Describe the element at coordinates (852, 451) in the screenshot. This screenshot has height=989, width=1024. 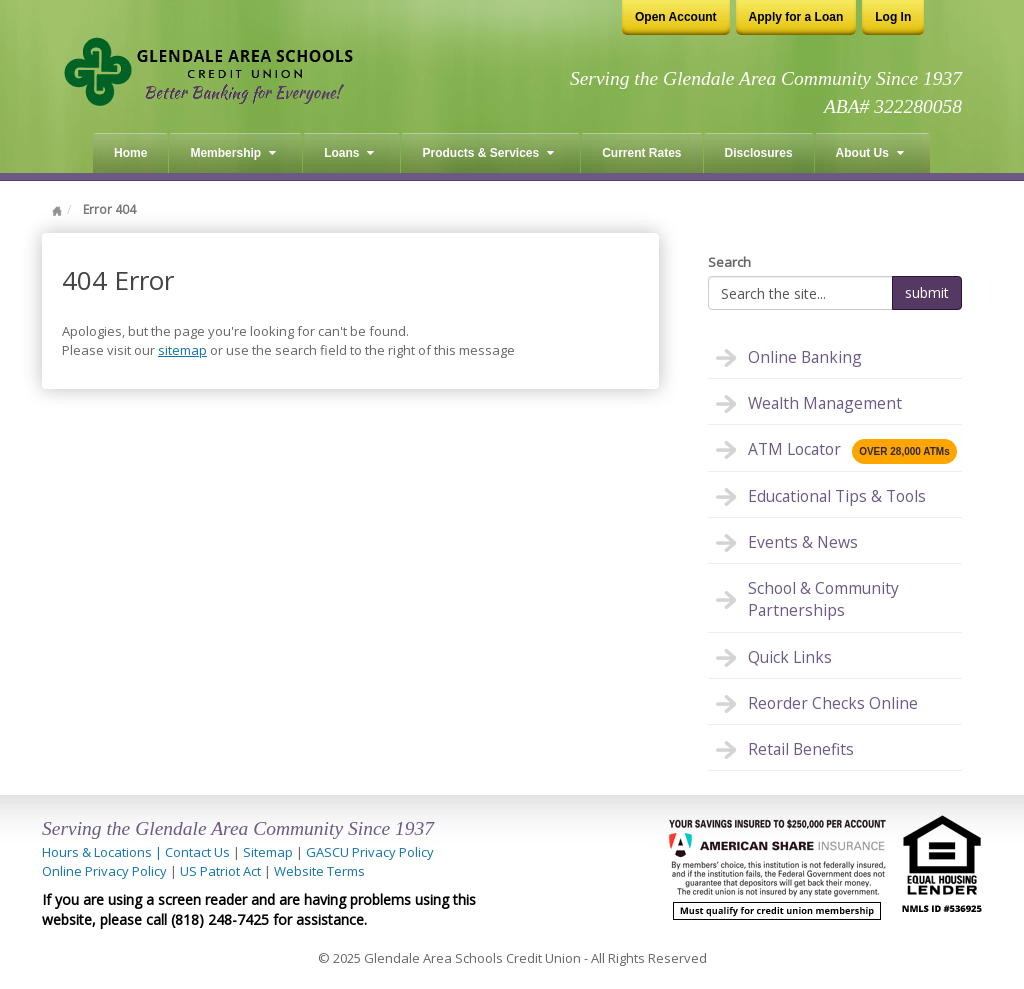
I see `ATM Locator` at that location.